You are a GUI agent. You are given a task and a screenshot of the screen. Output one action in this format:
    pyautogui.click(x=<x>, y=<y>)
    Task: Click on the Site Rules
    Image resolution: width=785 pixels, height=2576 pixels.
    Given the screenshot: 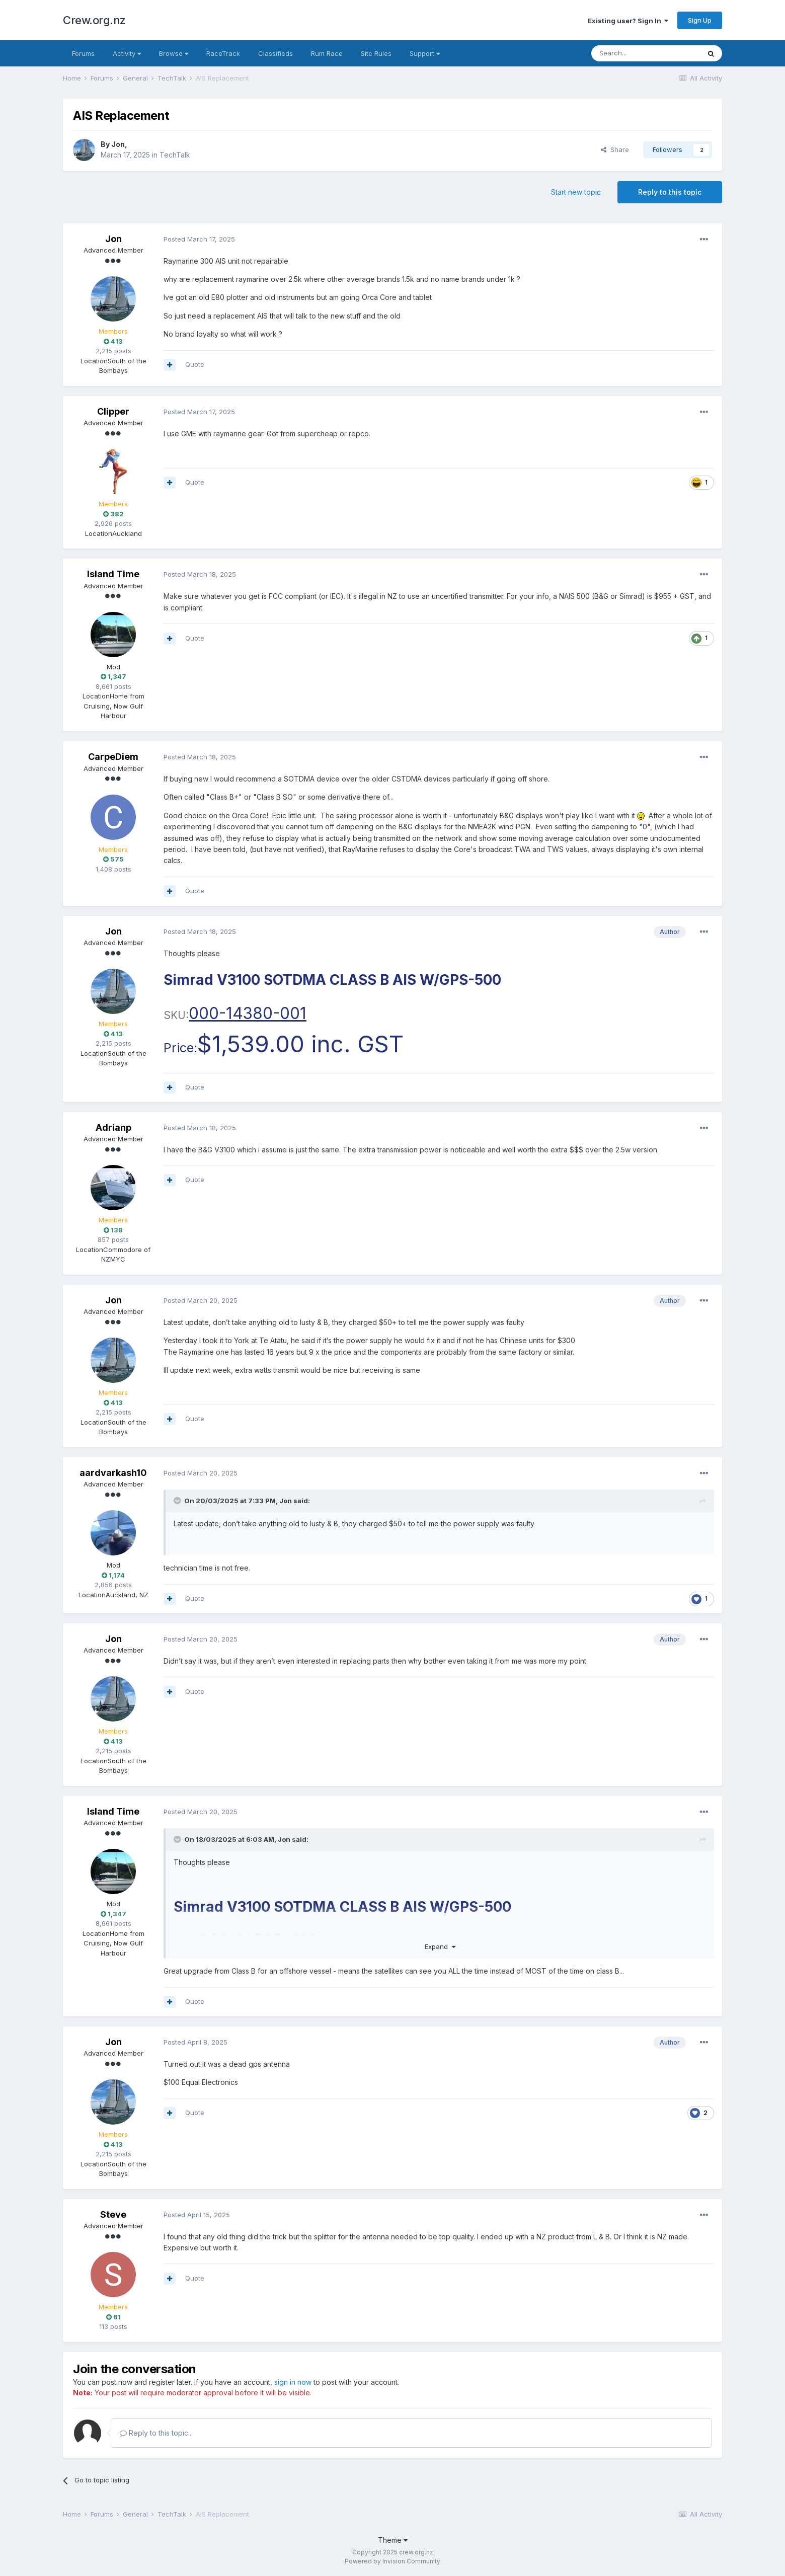 What is the action you would take?
    pyautogui.click(x=376, y=53)
    